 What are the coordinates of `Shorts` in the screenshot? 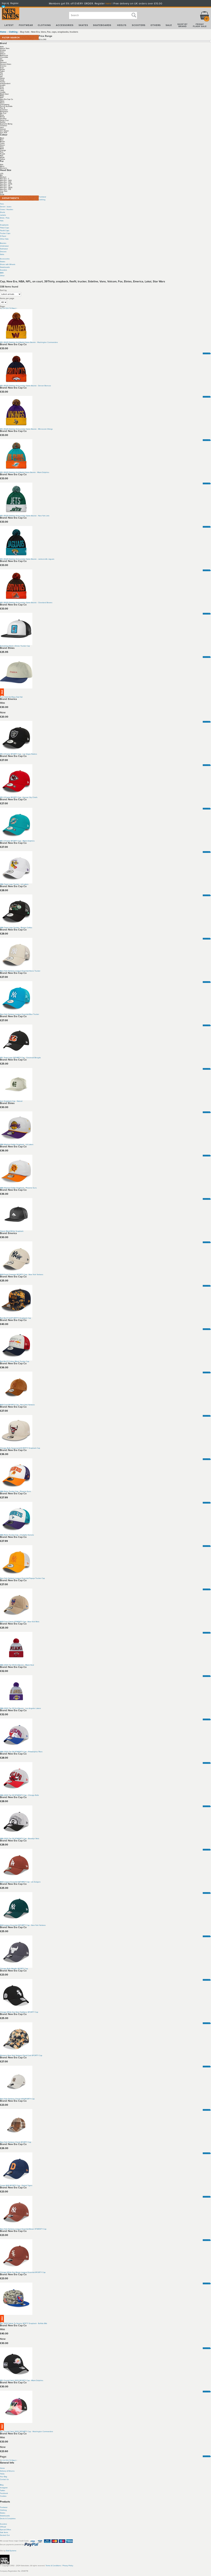 It's located at (2, 212).